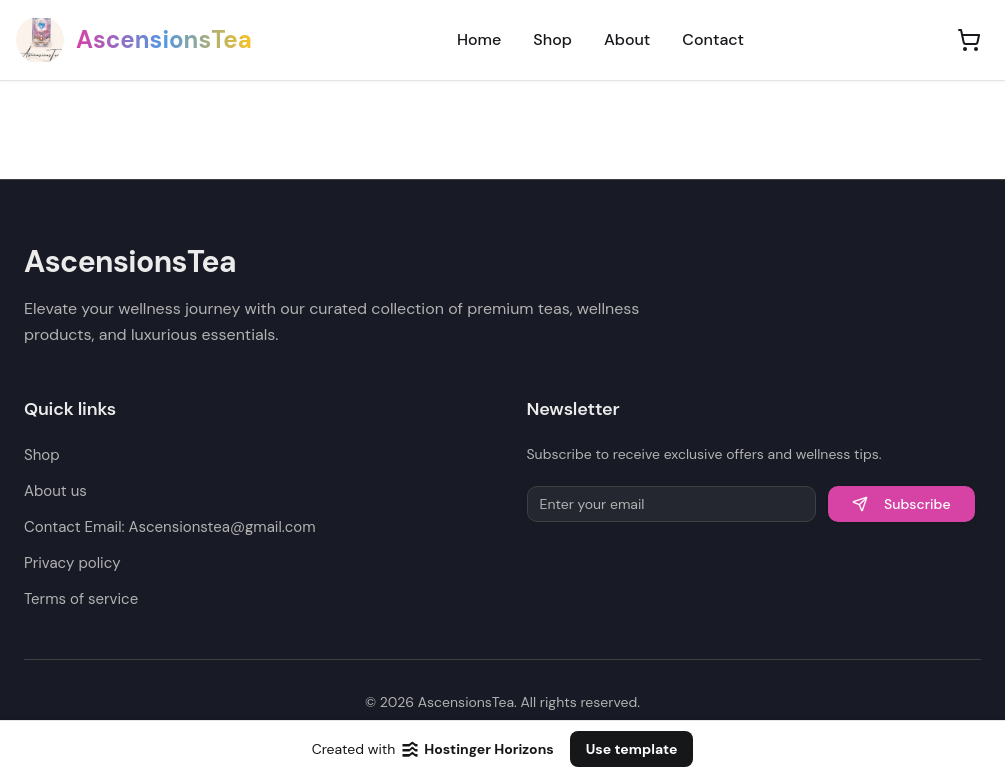 The image size is (1005, 776). Describe the element at coordinates (632, 749) in the screenshot. I see `Use template` at that location.